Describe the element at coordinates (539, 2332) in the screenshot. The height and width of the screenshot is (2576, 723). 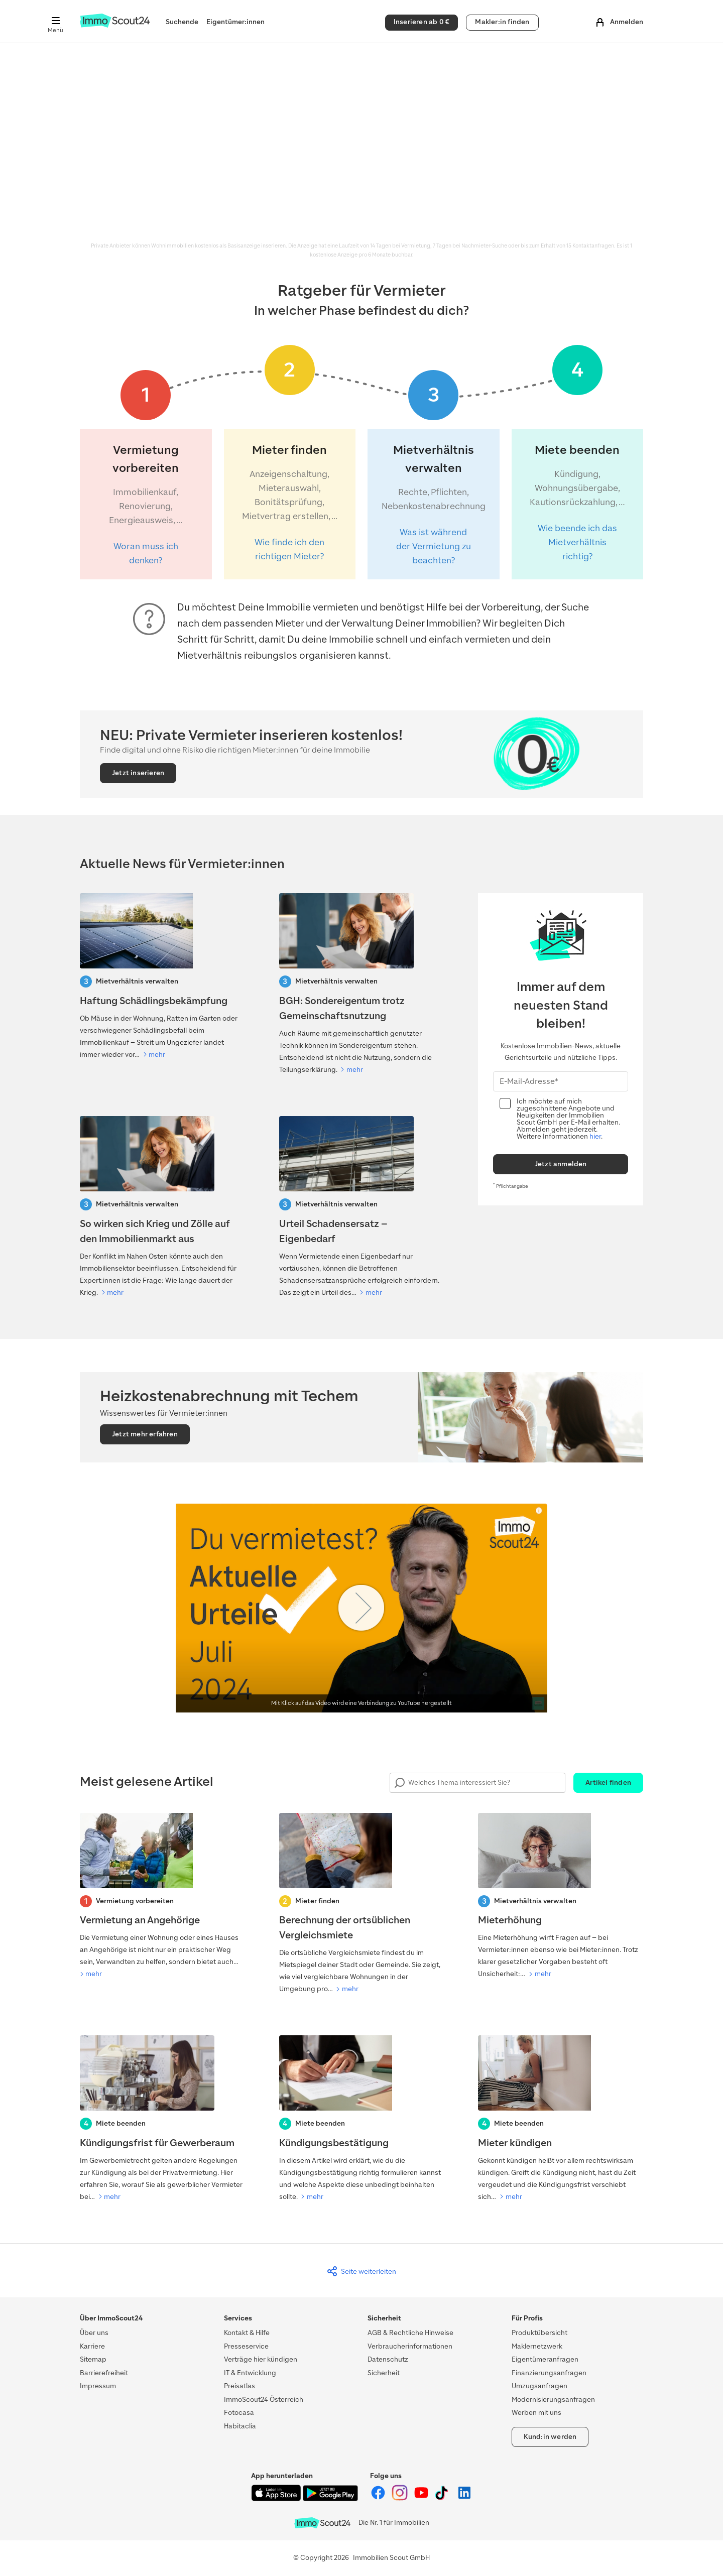
I see `Produktübersicht` at that location.